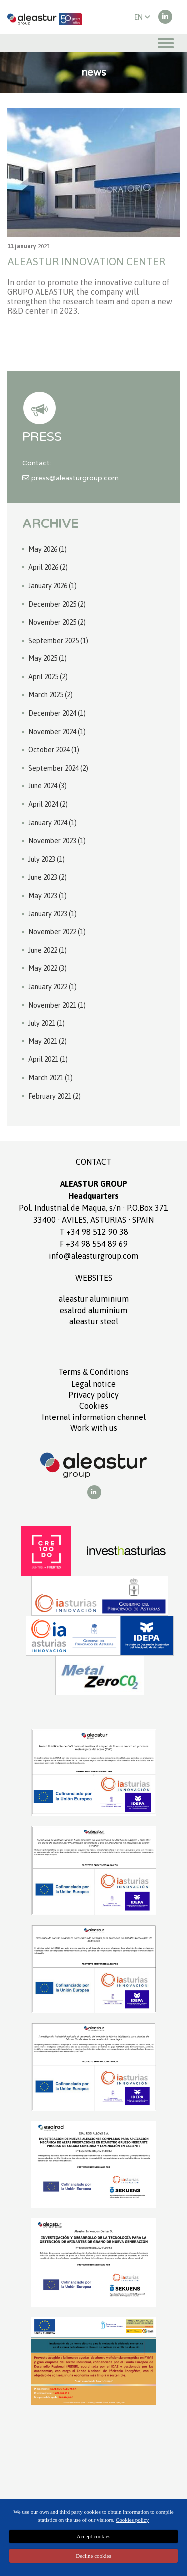  I want to click on February 2021, so click(54, 1096).